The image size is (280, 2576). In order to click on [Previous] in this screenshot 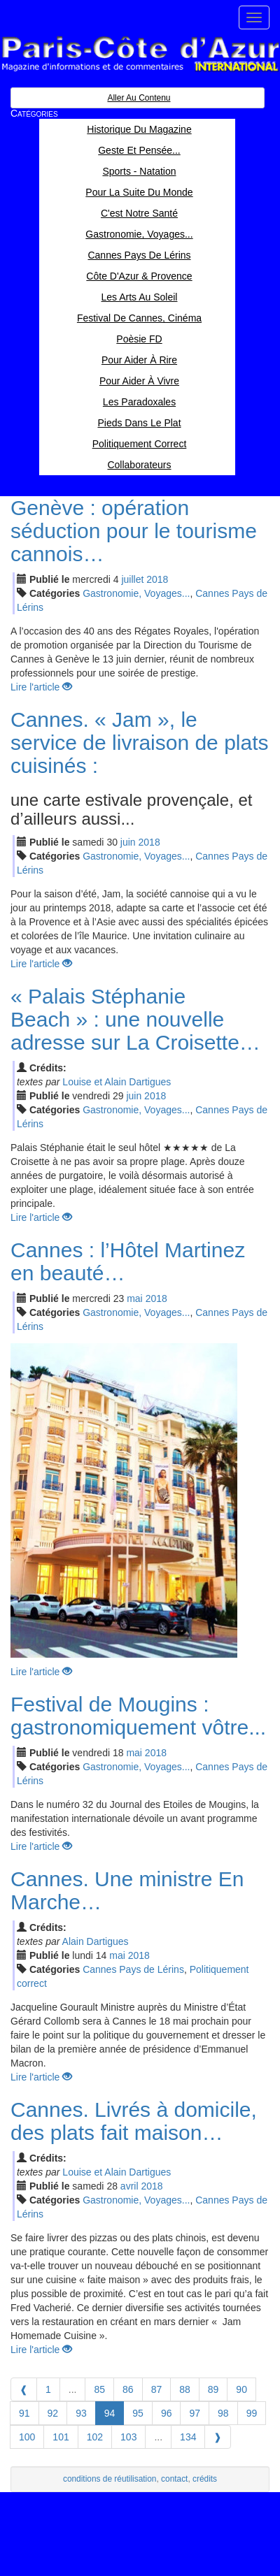, I will do `click(23, 2389)`.